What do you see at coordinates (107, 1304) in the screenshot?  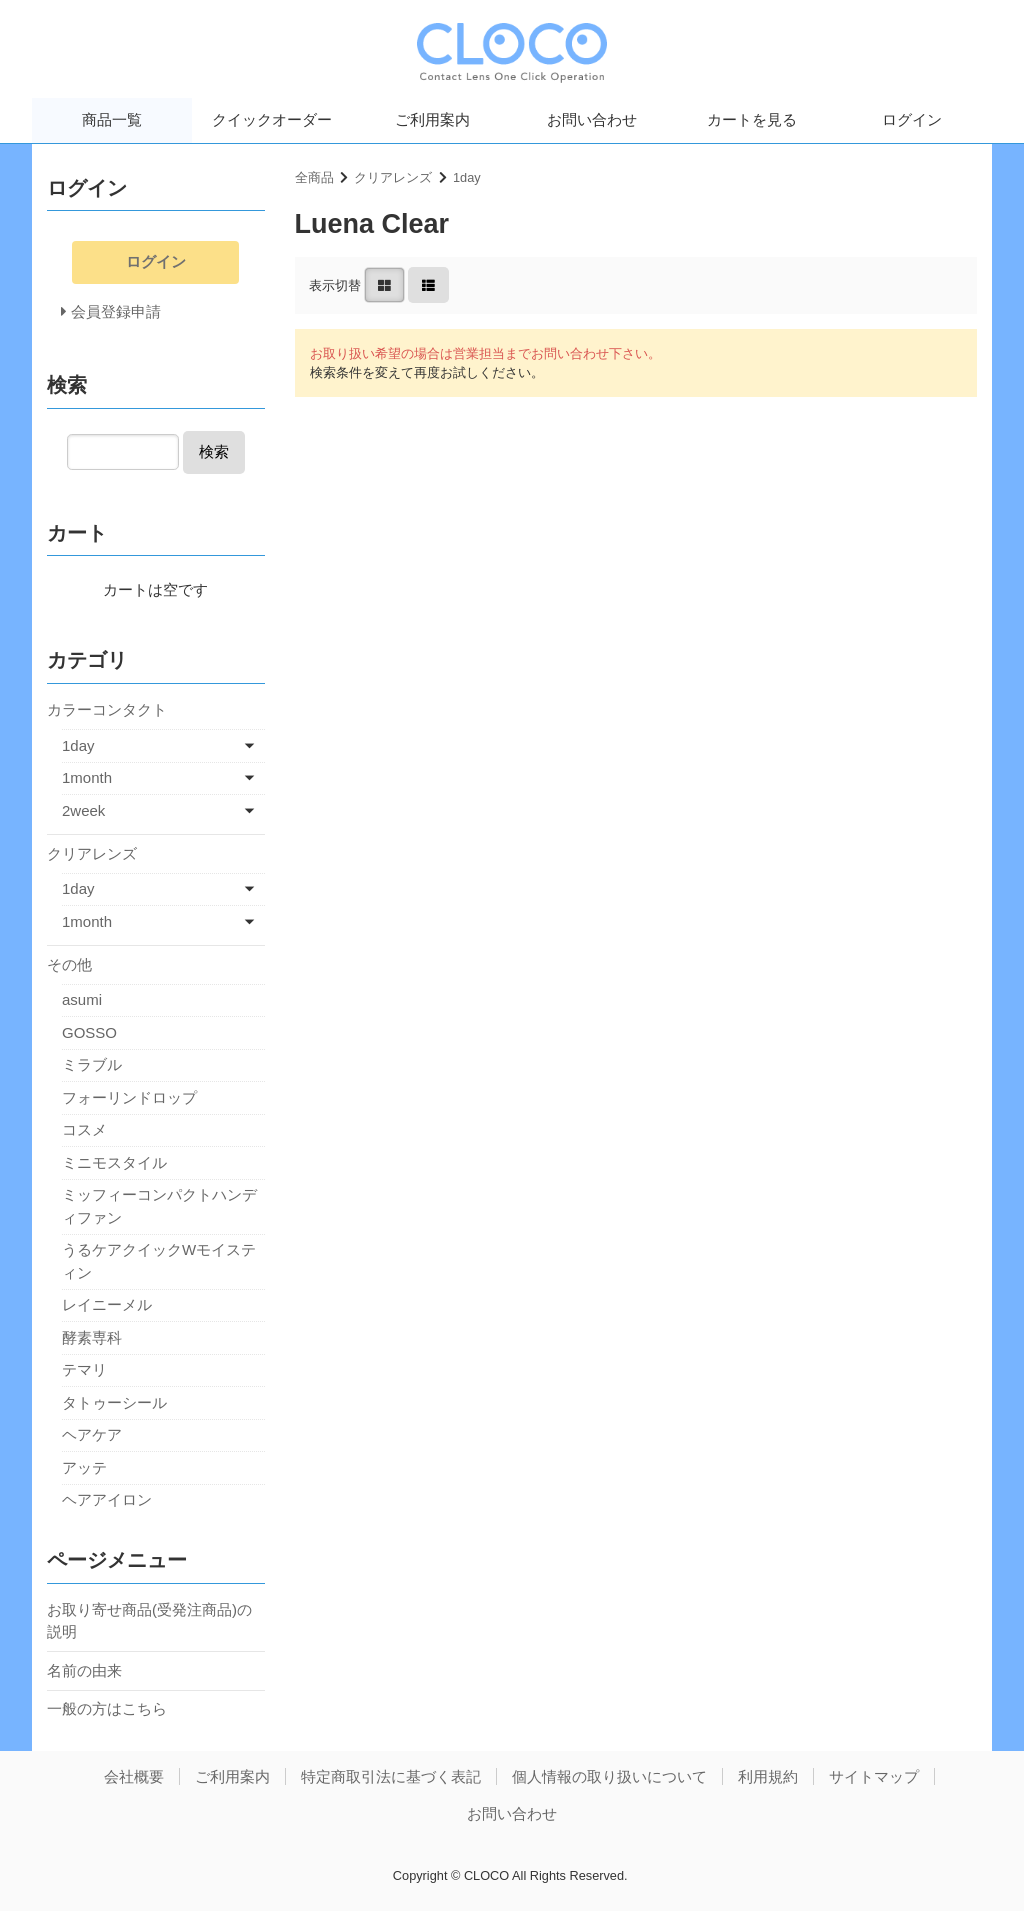 I see `レイニーメル` at bounding box center [107, 1304].